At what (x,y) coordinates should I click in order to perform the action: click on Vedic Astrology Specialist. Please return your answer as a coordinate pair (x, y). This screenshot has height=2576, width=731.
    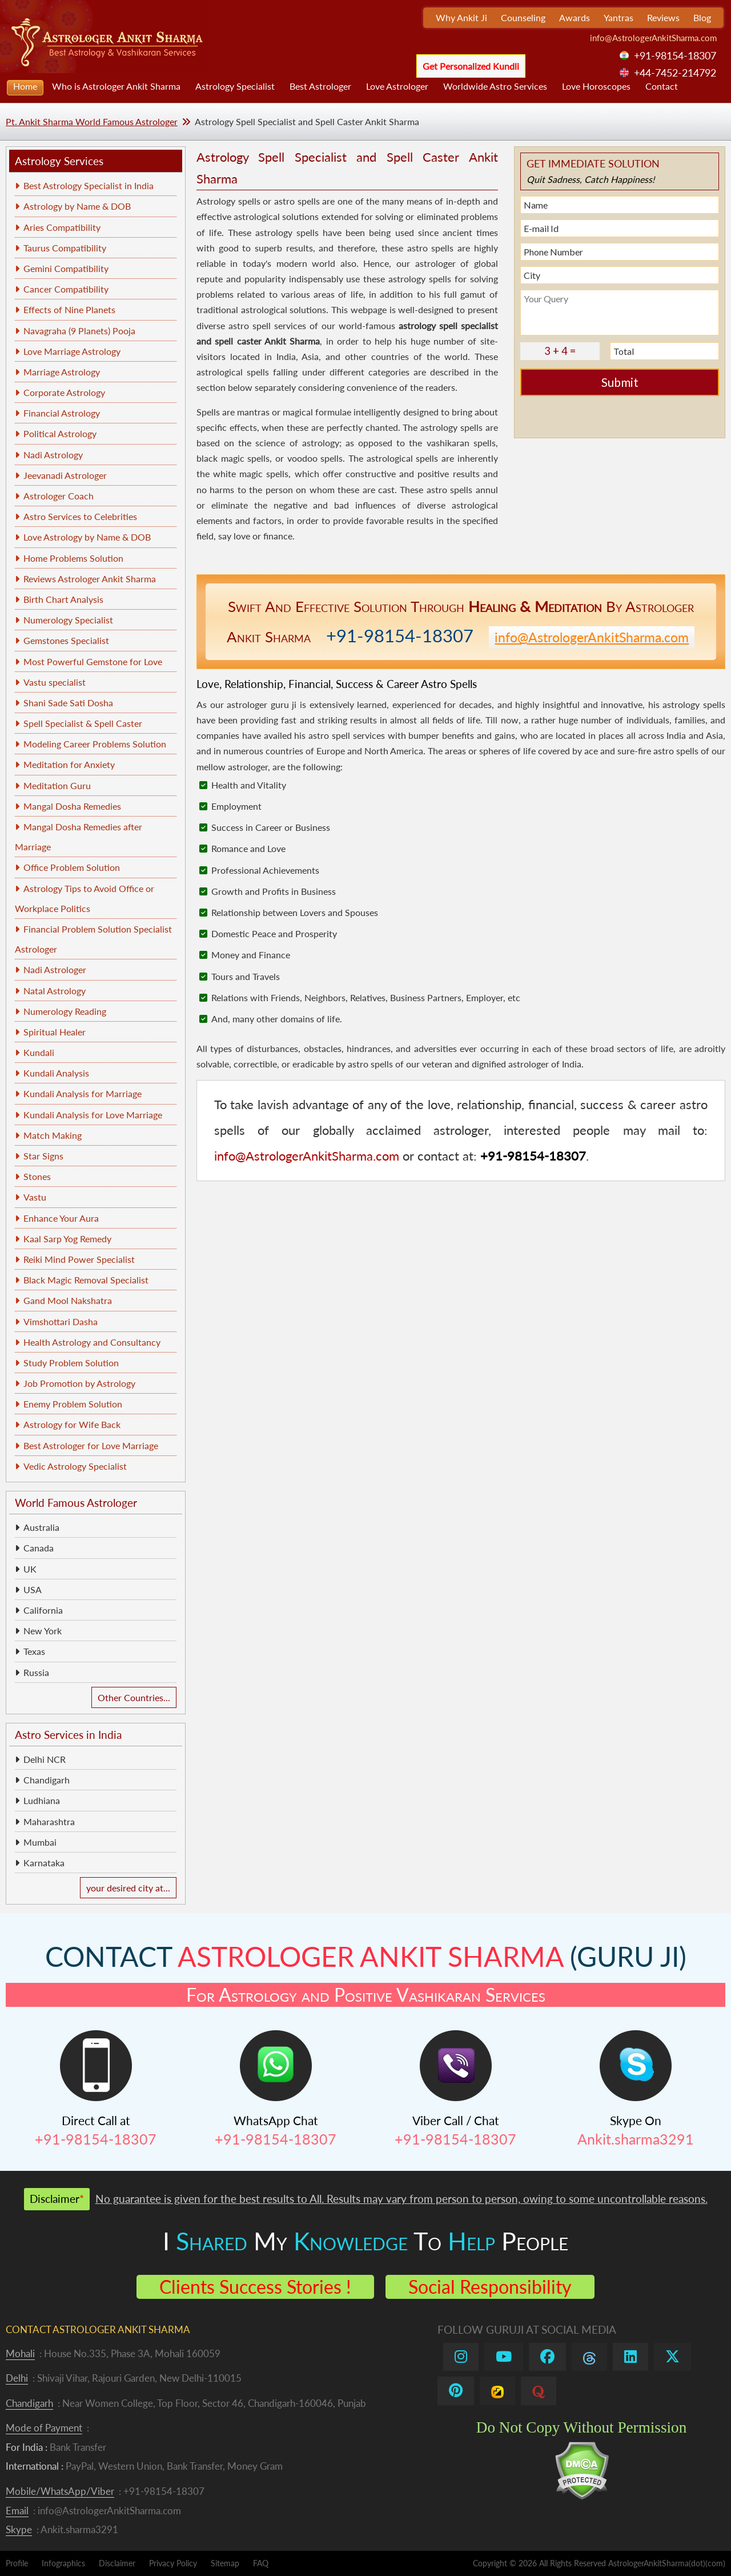
    Looking at the image, I should click on (75, 1466).